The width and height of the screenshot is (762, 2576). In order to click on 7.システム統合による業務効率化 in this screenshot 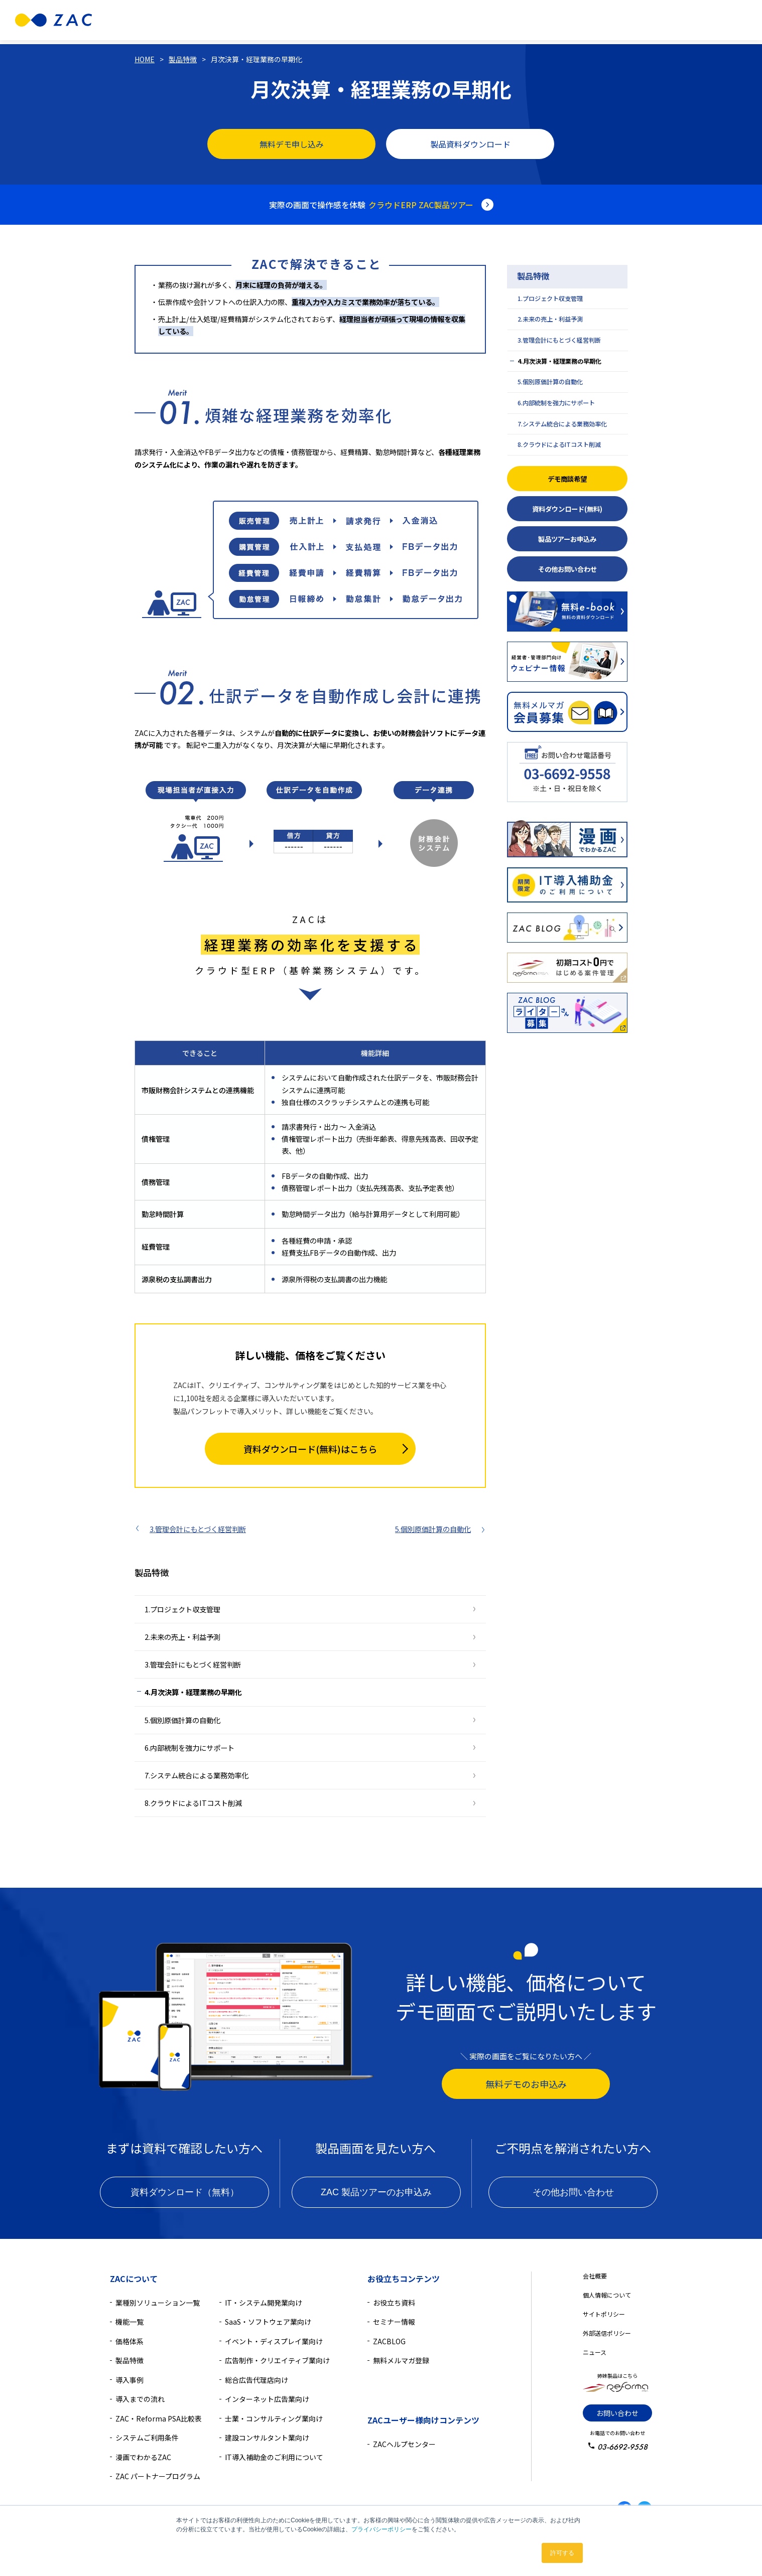, I will do `click(196, 1775)`.